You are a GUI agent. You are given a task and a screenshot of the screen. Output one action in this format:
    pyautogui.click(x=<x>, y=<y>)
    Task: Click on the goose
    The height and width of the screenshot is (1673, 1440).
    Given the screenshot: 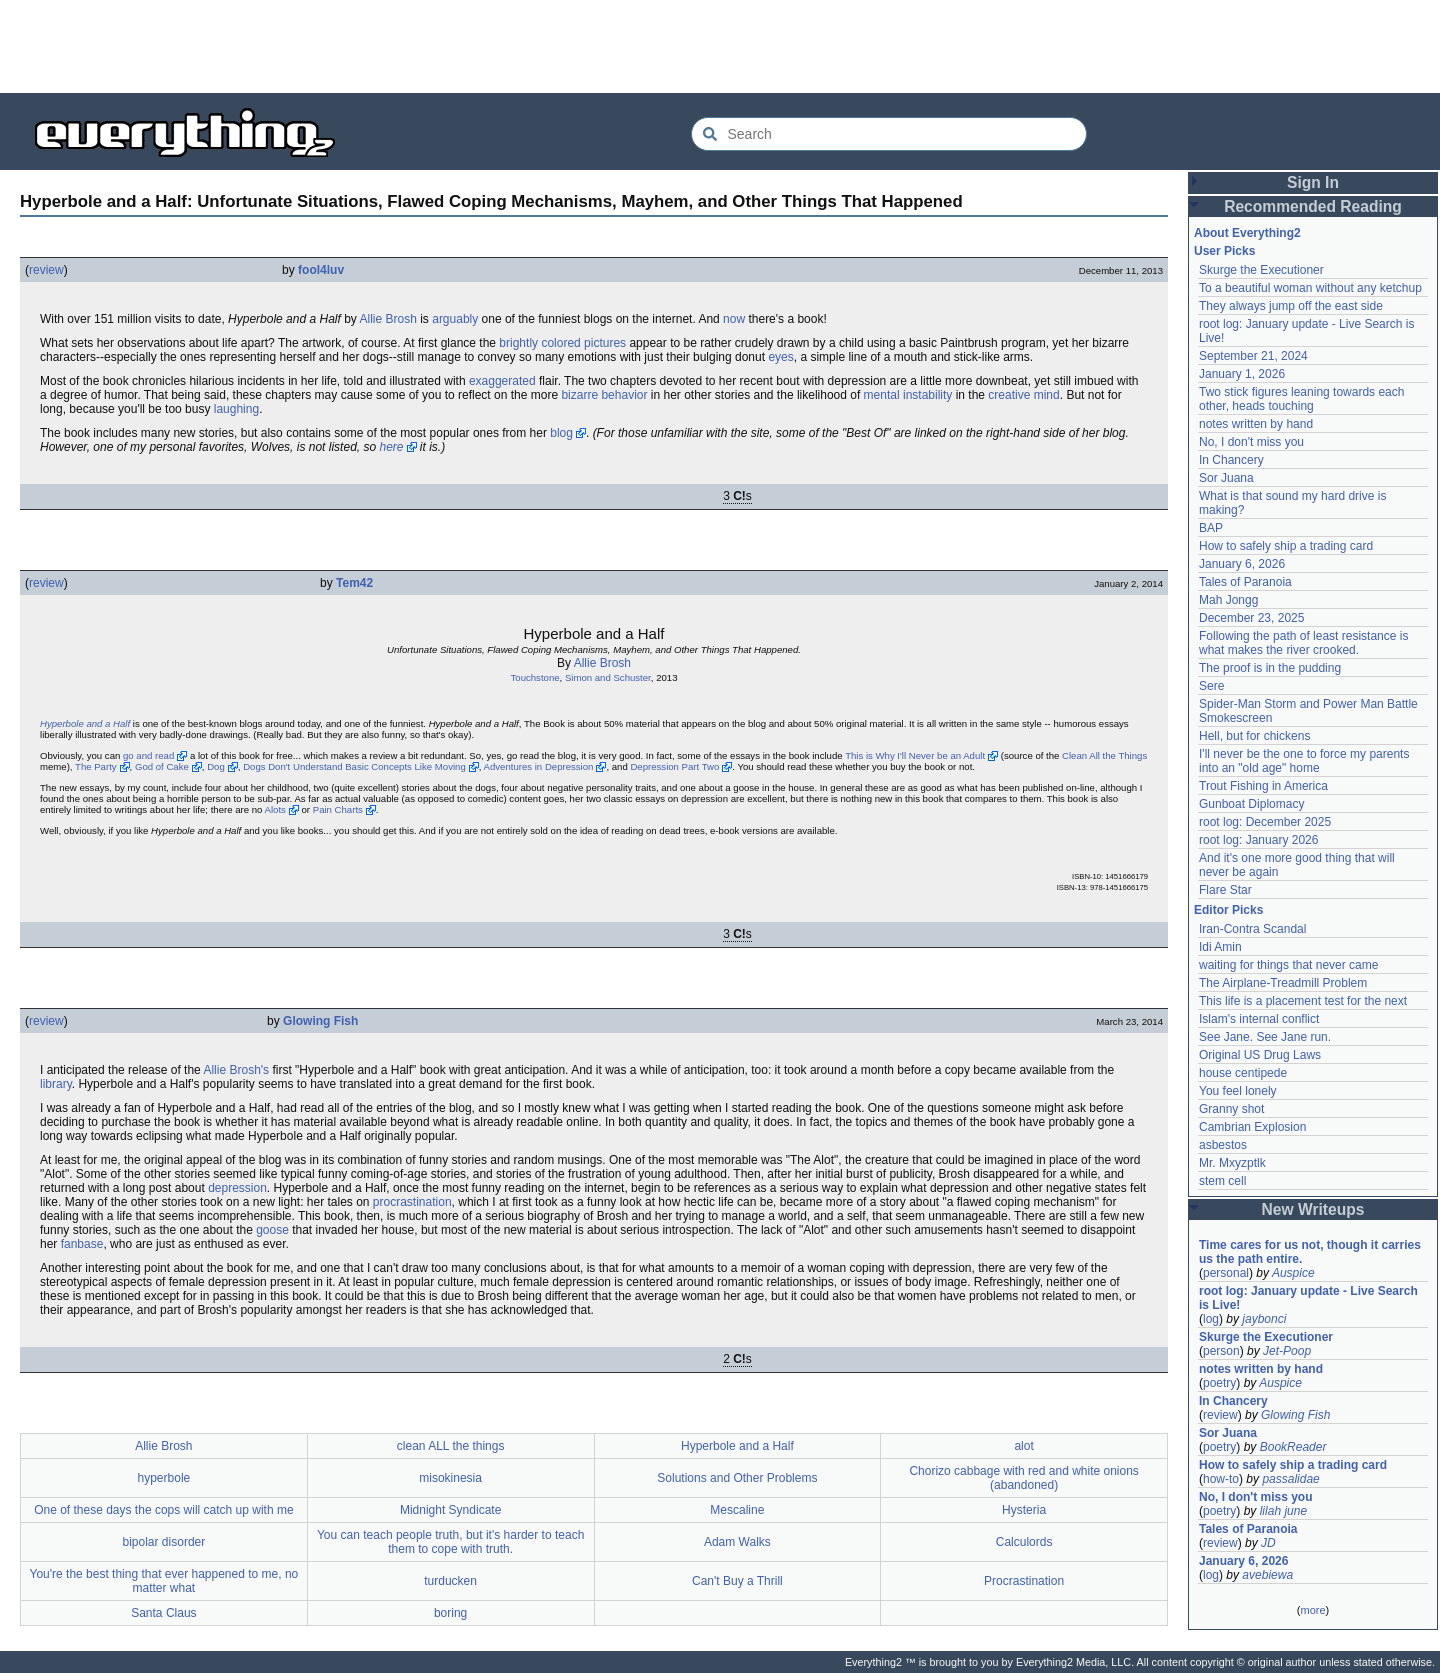 What is the action you would take?
    pyautogui.click(x=272, y=1230)
    